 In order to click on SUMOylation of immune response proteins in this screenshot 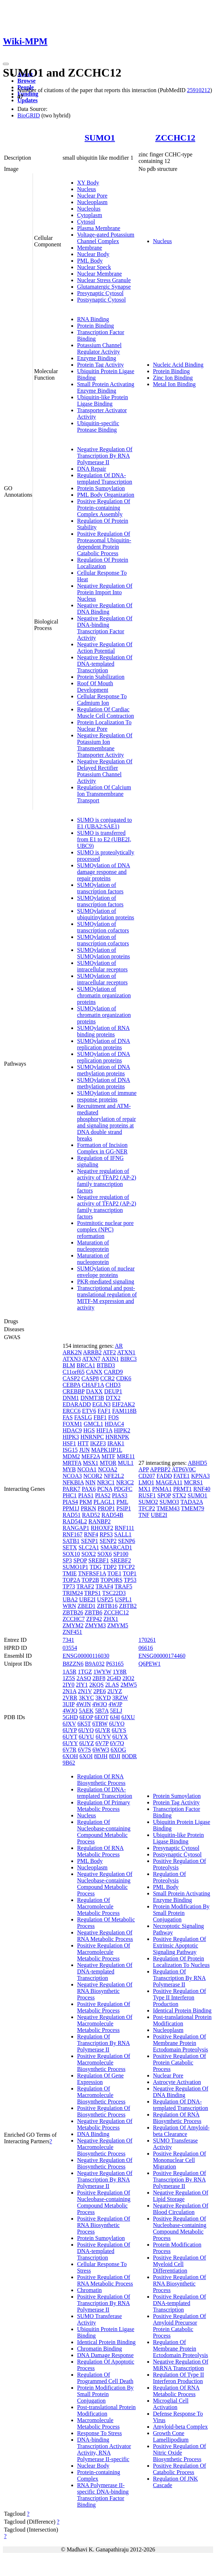, I will do `click(106, 1096)`.